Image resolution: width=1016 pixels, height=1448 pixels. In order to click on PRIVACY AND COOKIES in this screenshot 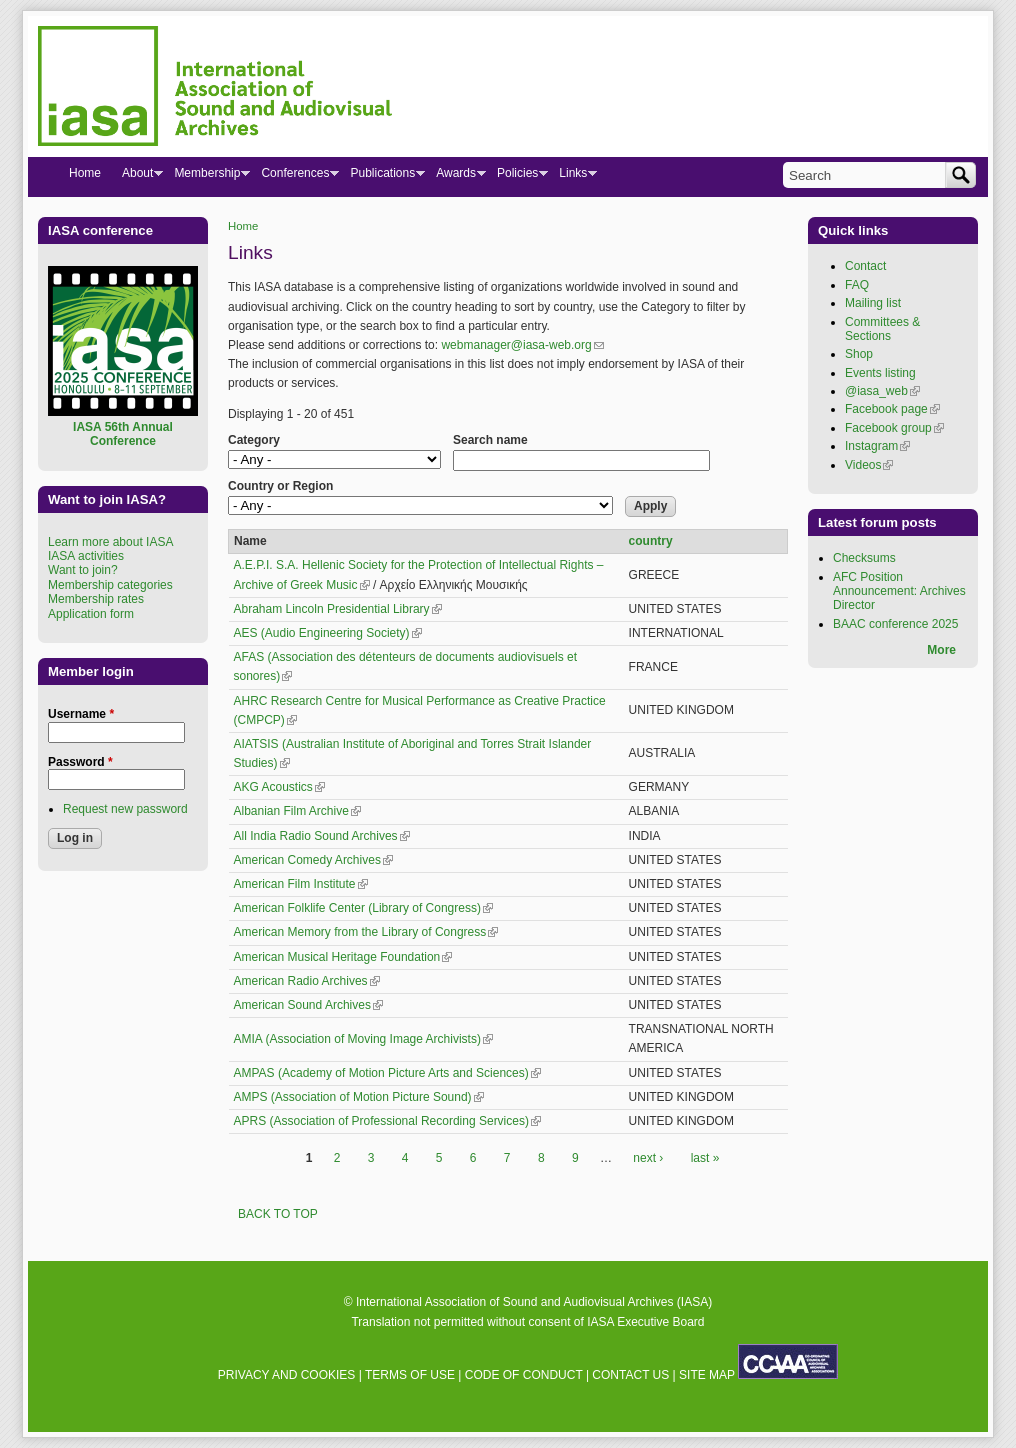, I will do `click(287, 1375)`.